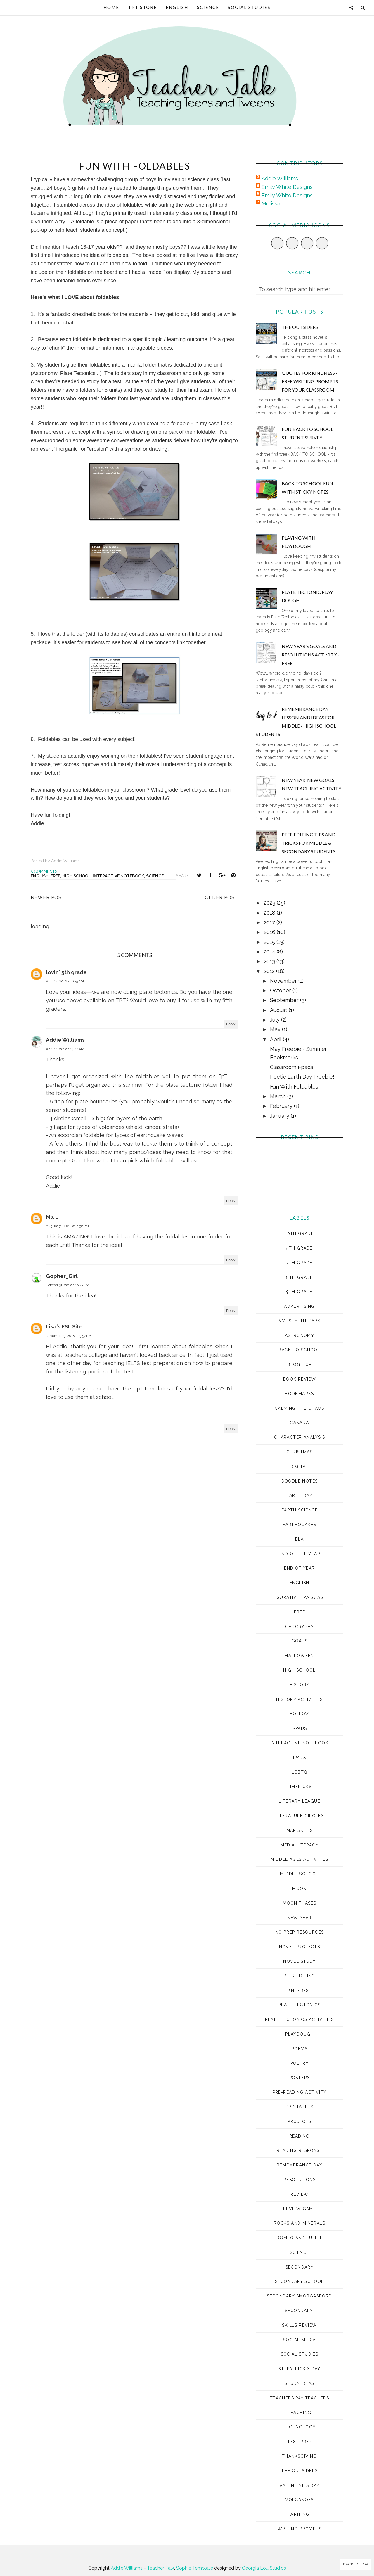 This screenshot has height=2576, width=374. What do you see at coordinates (299, 1932) in the screenshot?
I see `no prep resources` at bounding box center [299, 1932].